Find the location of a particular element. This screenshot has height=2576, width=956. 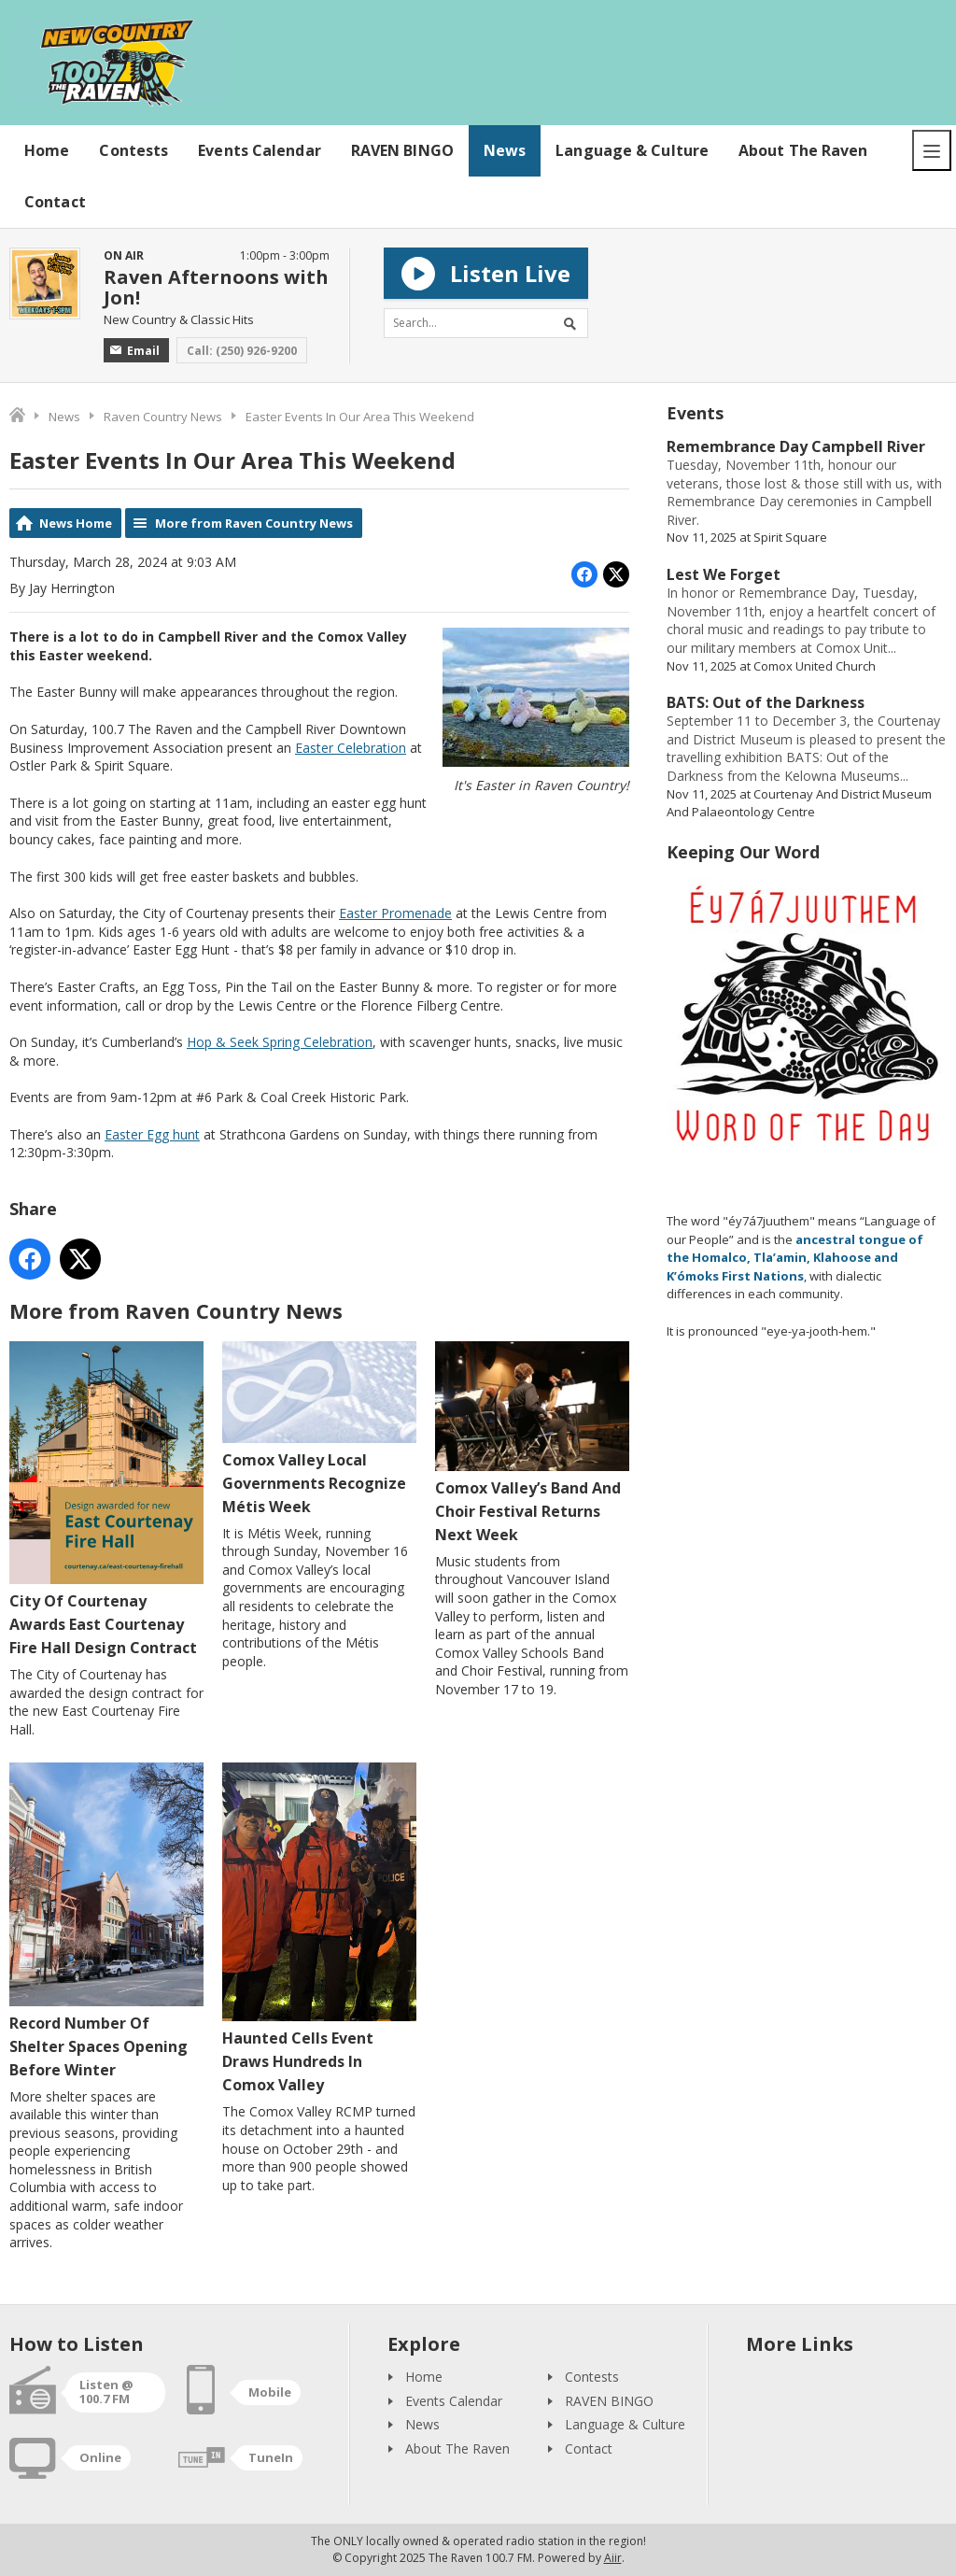

News Home is located at coordinates (75, 523).